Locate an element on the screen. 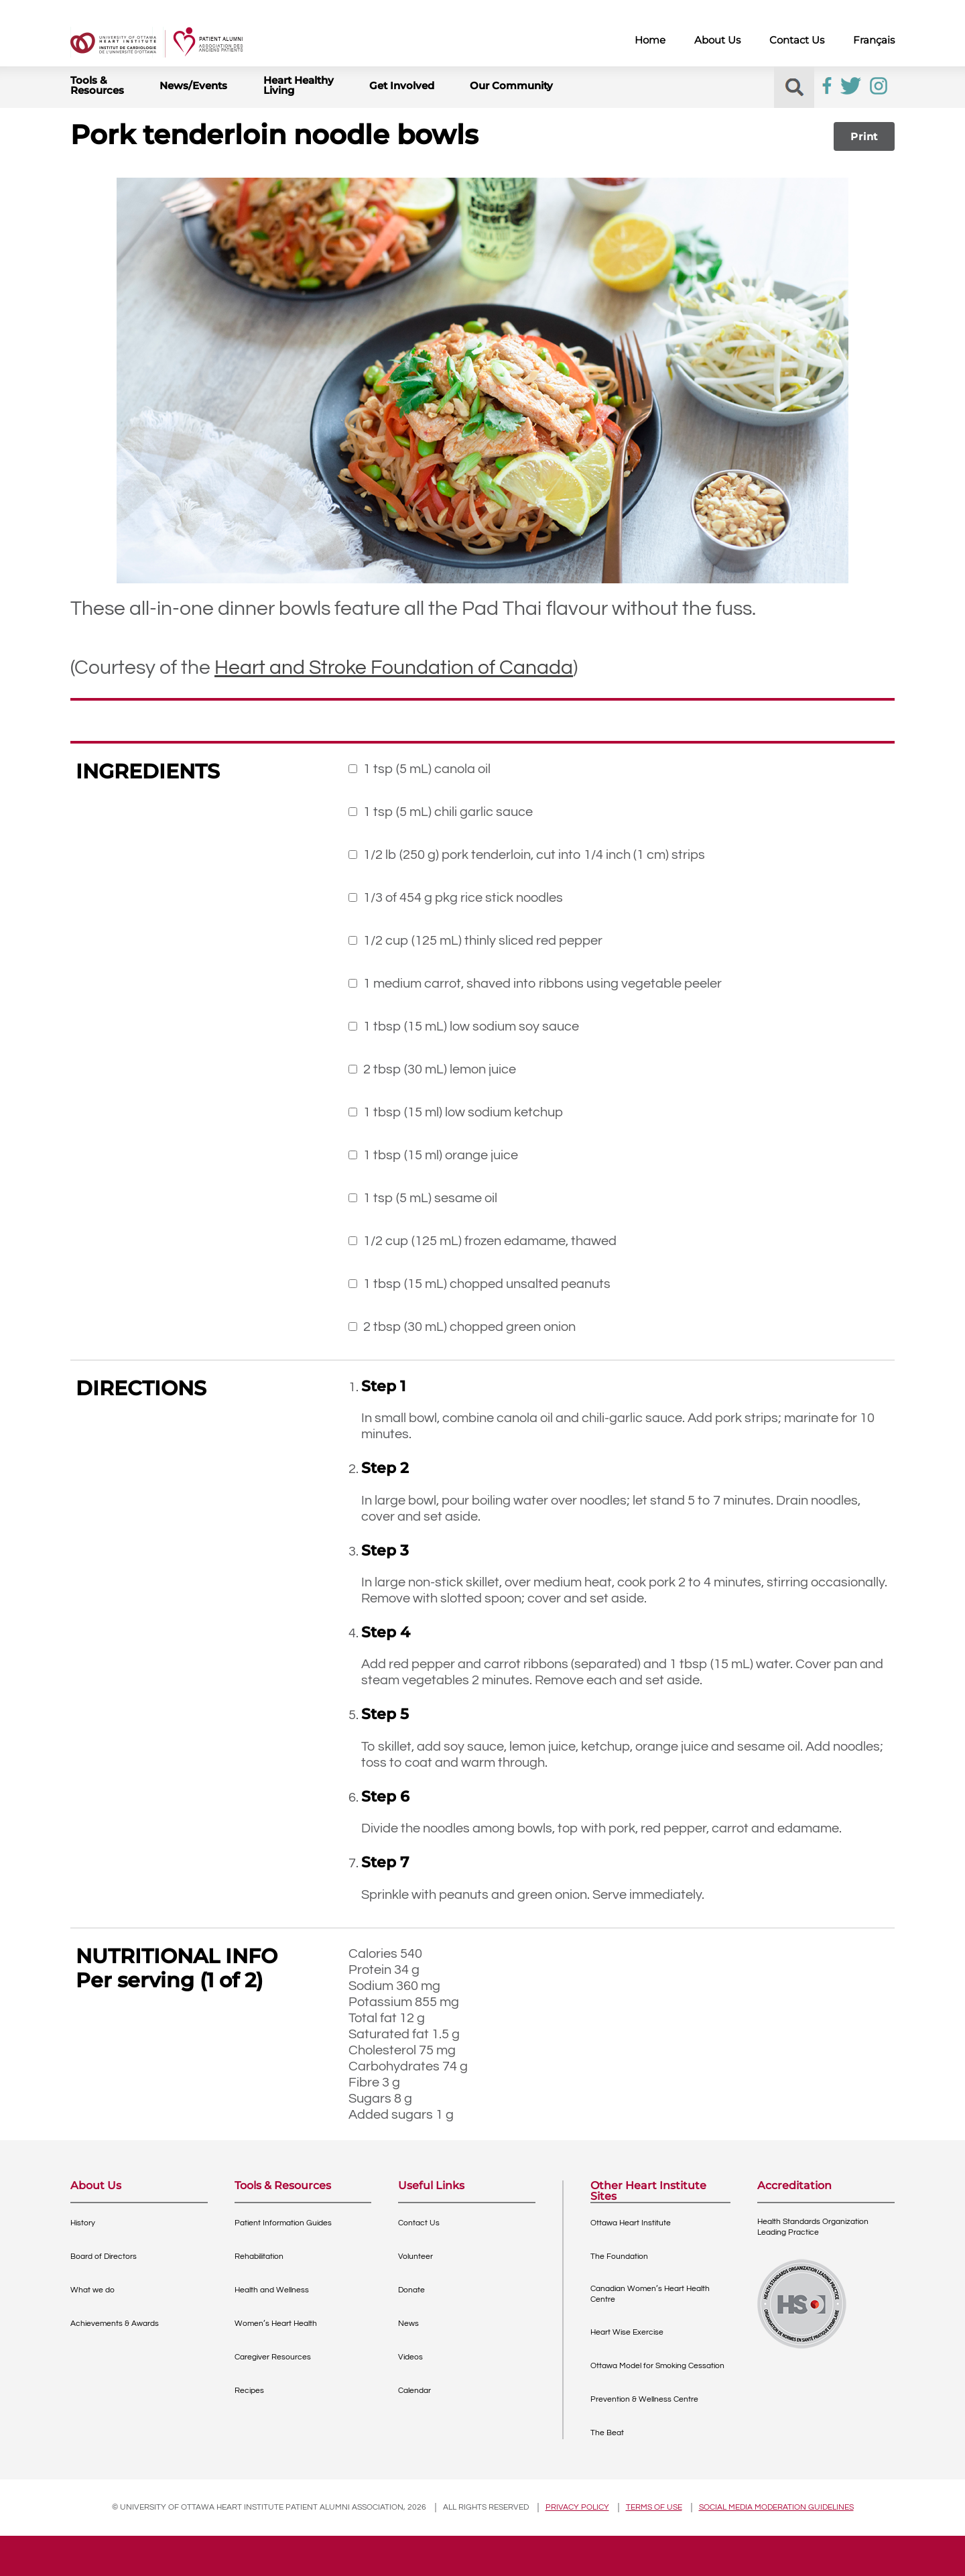 The width and height of the screenshot is (965, 2576). 1 tsp (5 mL) chili garlic sauce is located at coordinates (448, 812).